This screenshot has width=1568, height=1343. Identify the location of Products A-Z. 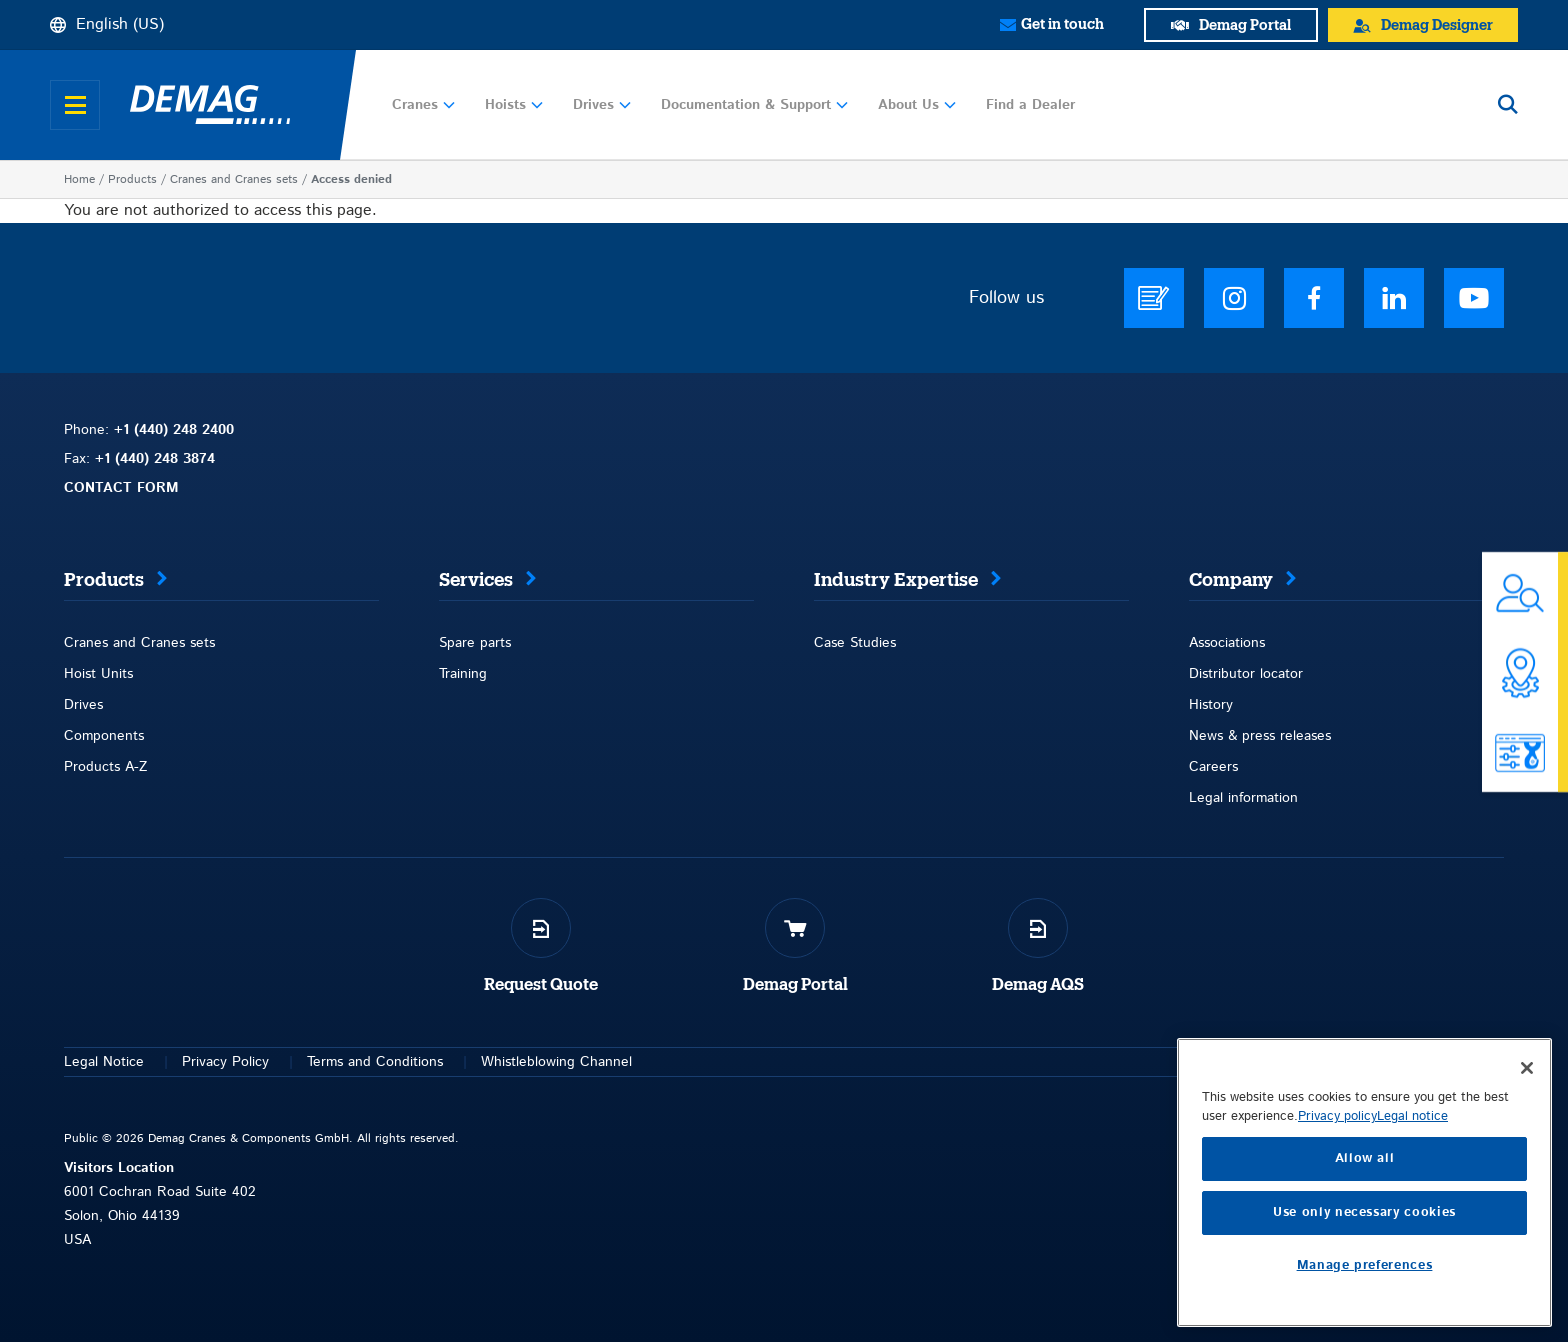
(105, 767).